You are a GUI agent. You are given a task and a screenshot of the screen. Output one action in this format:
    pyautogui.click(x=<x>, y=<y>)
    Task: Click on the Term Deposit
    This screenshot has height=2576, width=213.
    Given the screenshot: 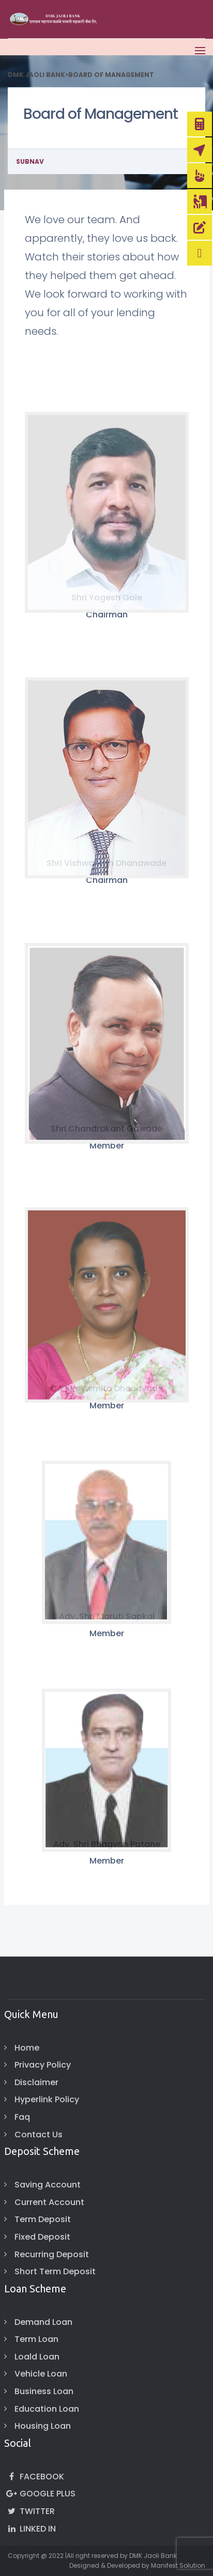 What is the action you would take?
    pyautogui.click(x=42, y=2219)
    